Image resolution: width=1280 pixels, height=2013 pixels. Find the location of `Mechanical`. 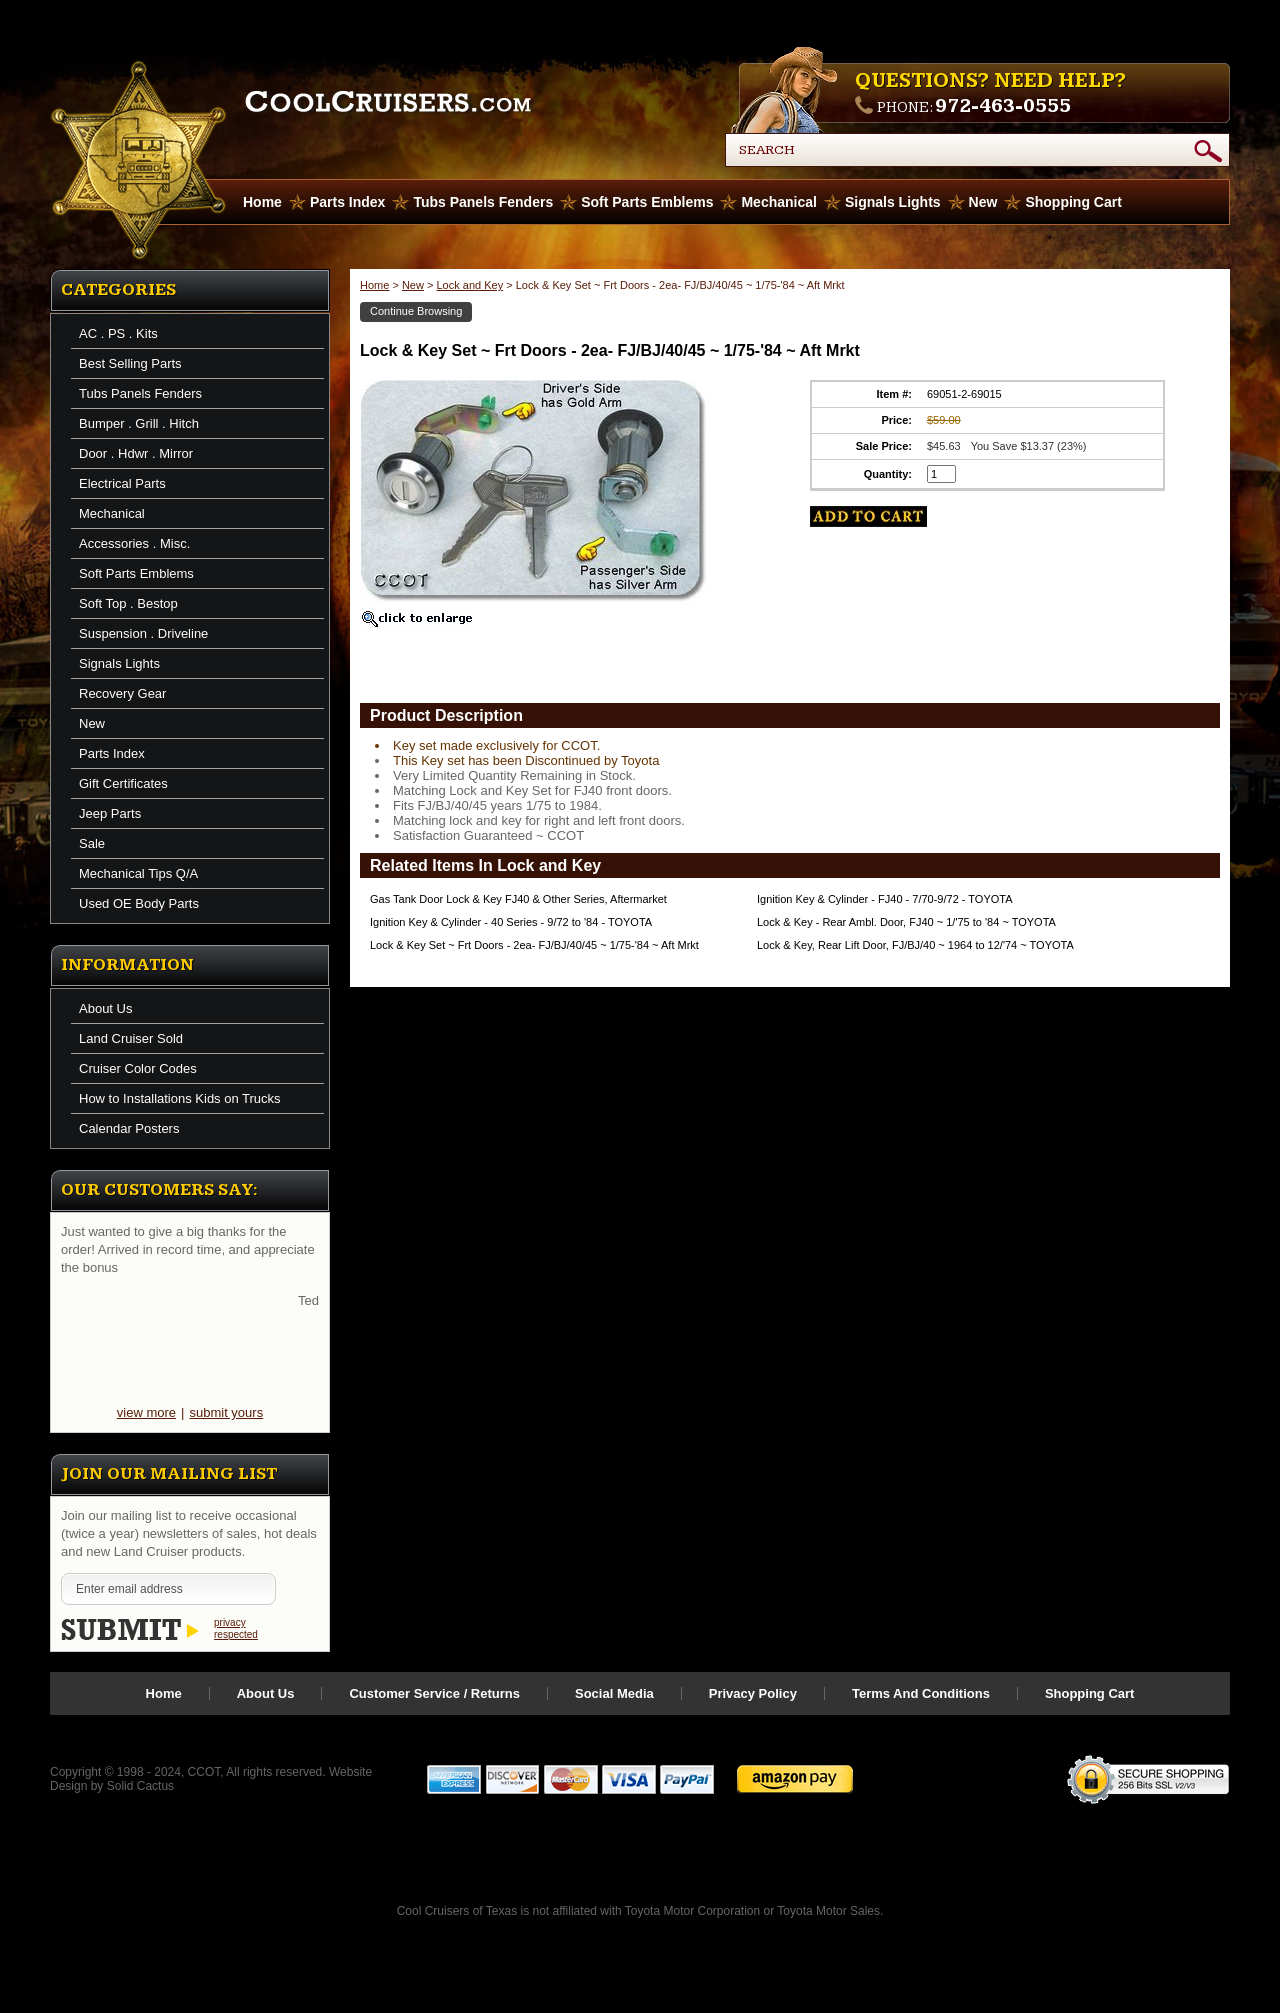

Mechanical is located at coordinates (778, 202).